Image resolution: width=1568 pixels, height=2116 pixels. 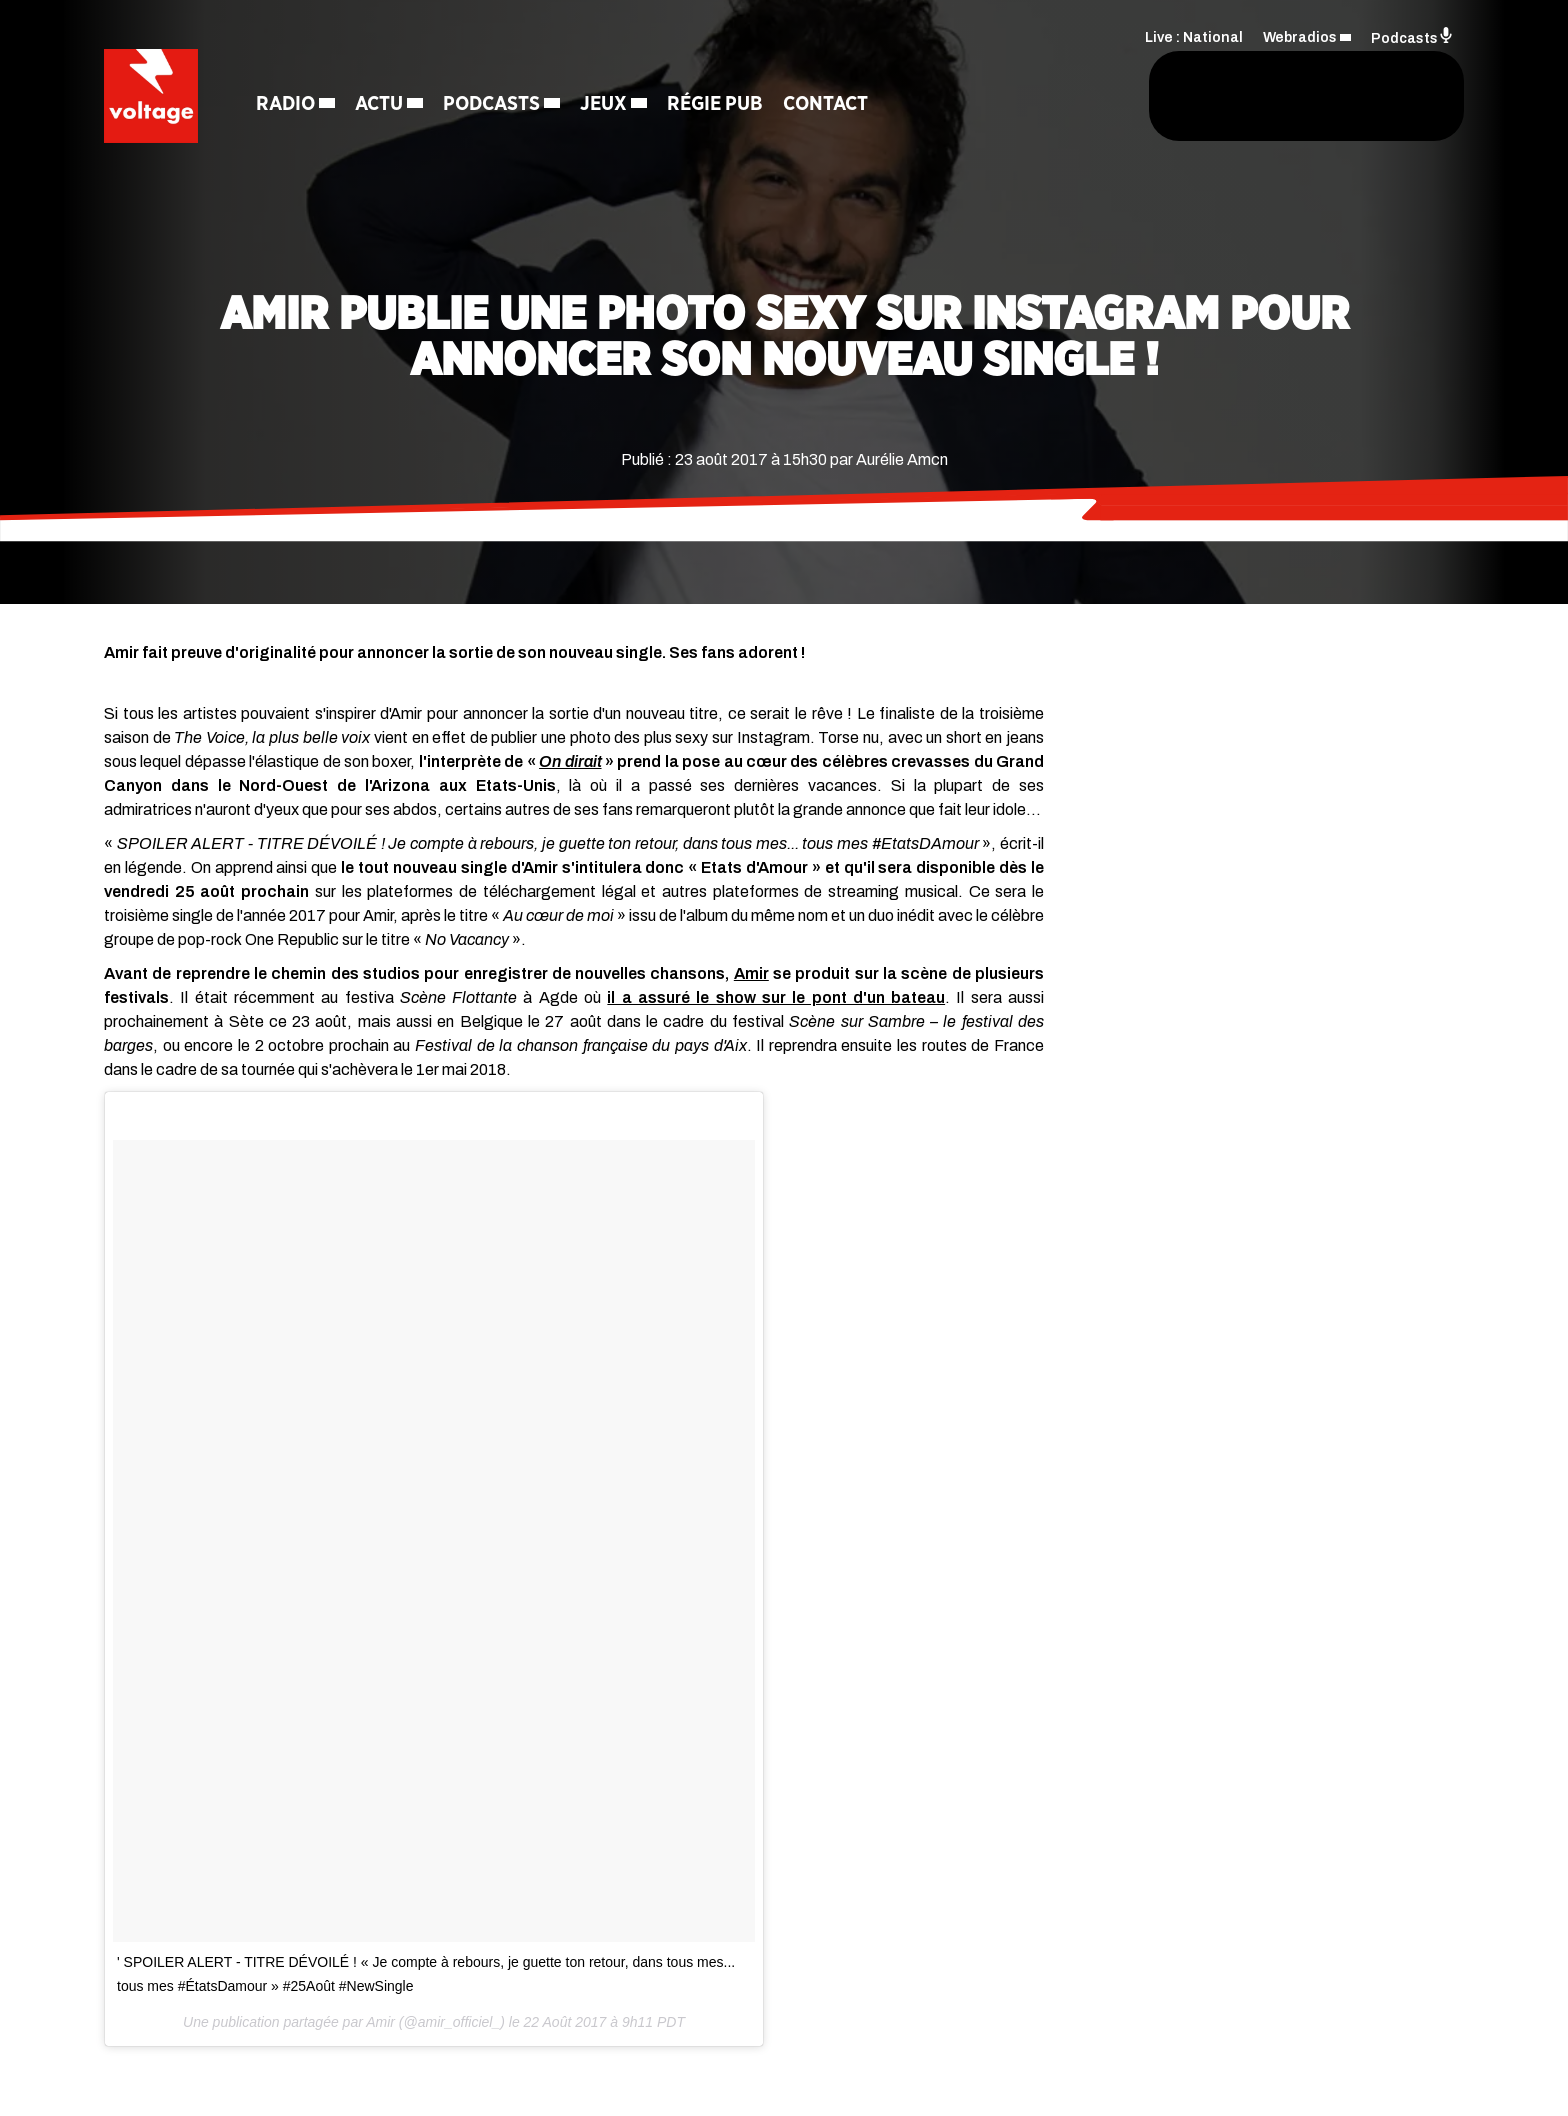 I want to click on Jeux, so click(x=609, y=105).